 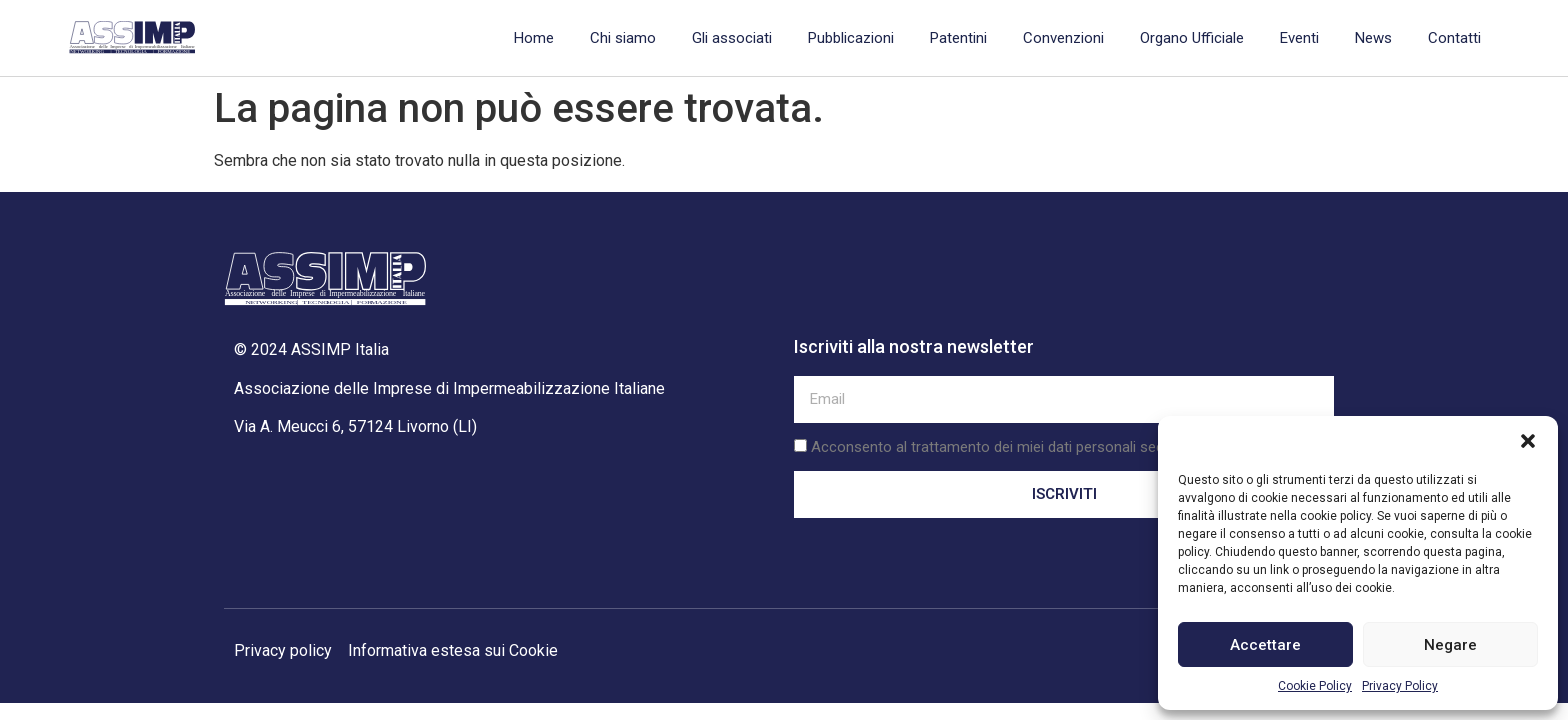 I want to click on Accettare, so click(x=1265, y=645).